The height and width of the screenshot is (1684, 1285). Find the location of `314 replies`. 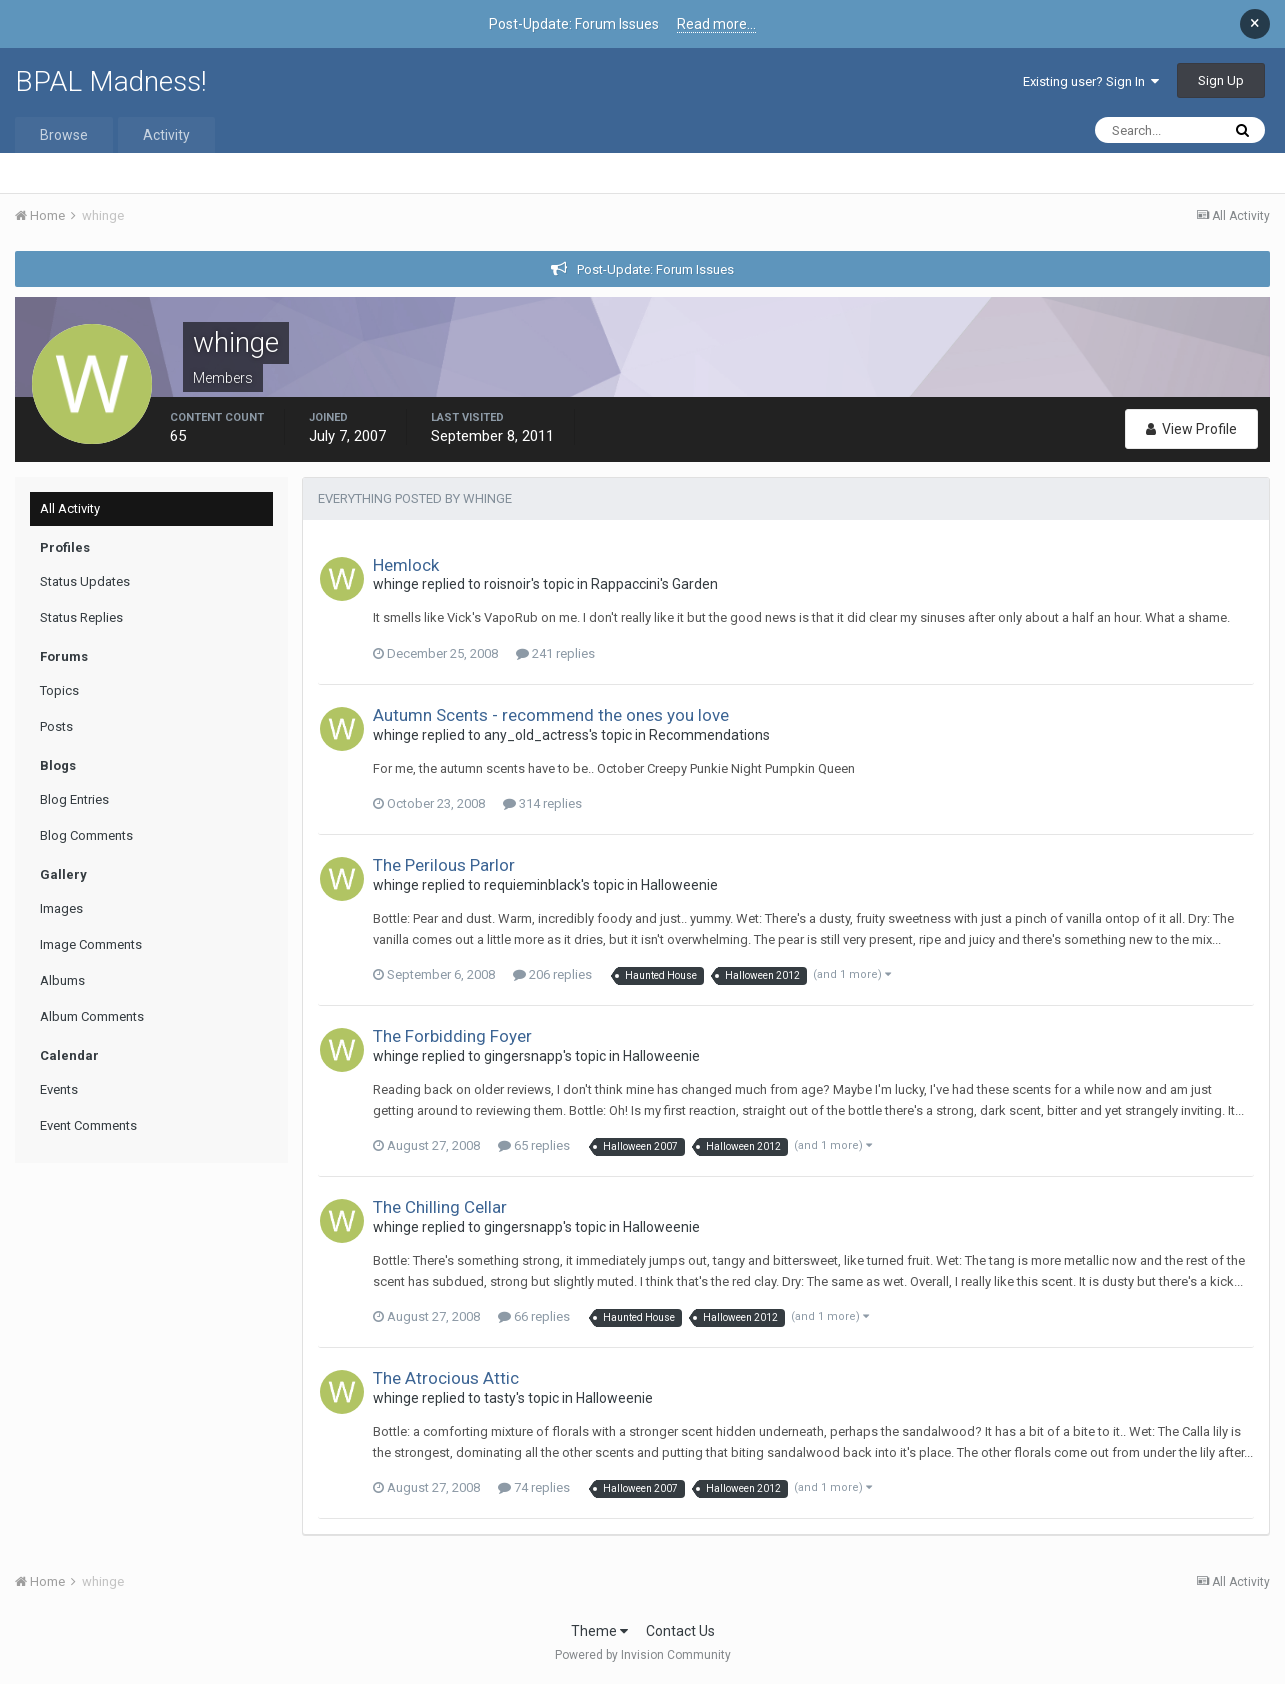

314 replies is located at coordinates (542, 803).